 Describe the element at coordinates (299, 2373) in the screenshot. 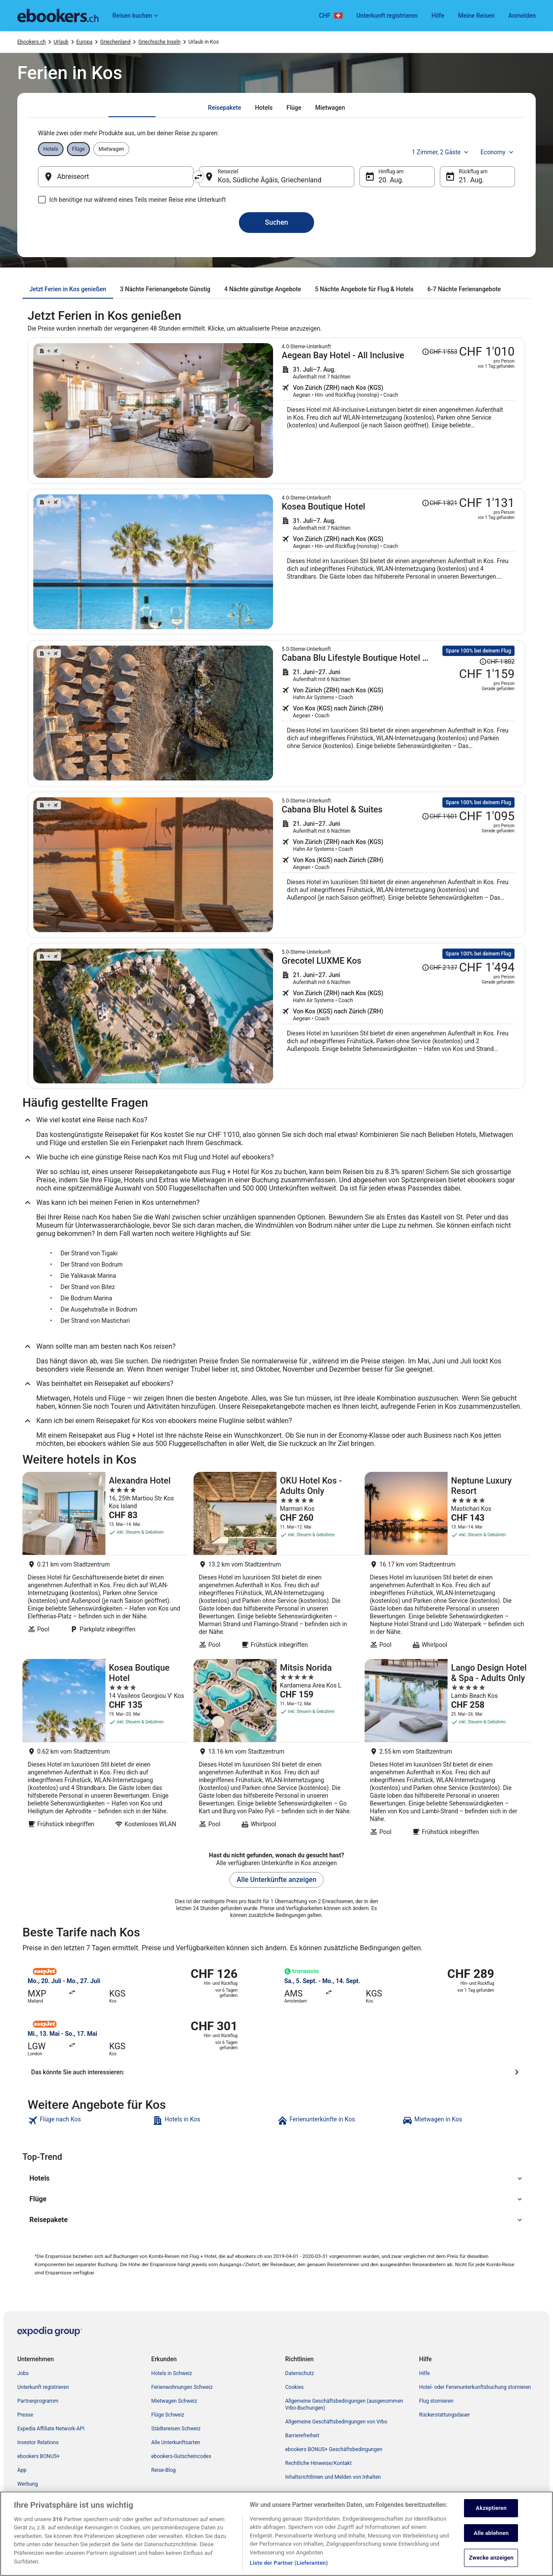

I see `Datenschutz [link]` at that location.